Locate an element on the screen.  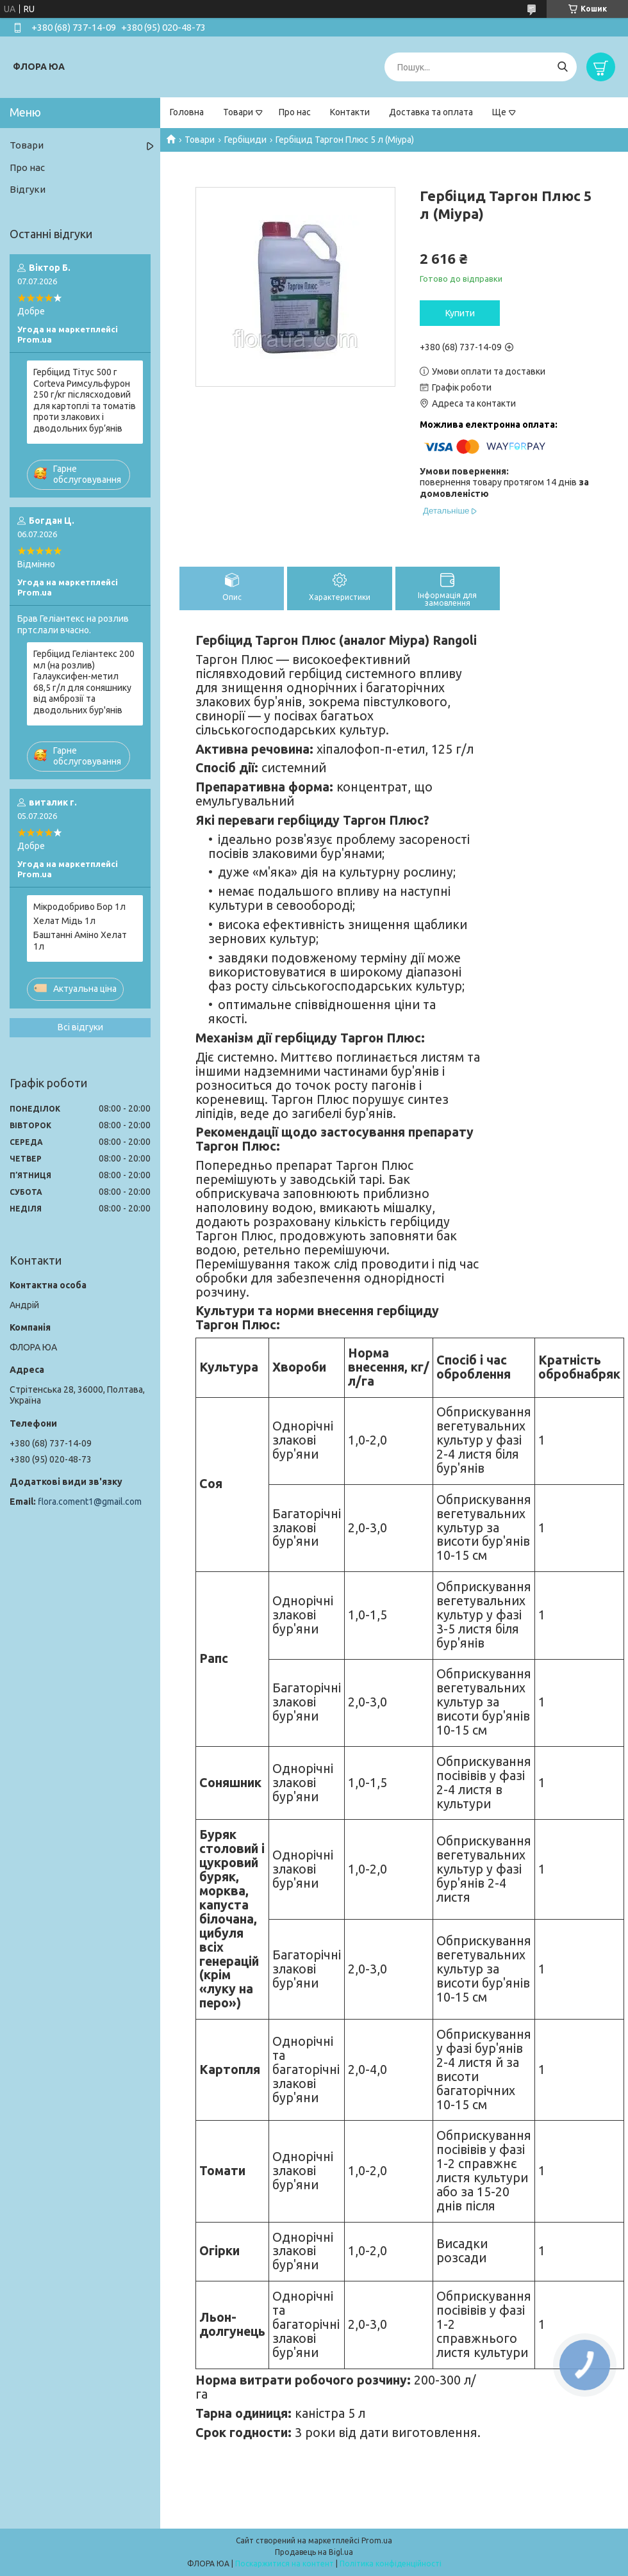
Всі відгуки is located at coordinates (80, 1027).